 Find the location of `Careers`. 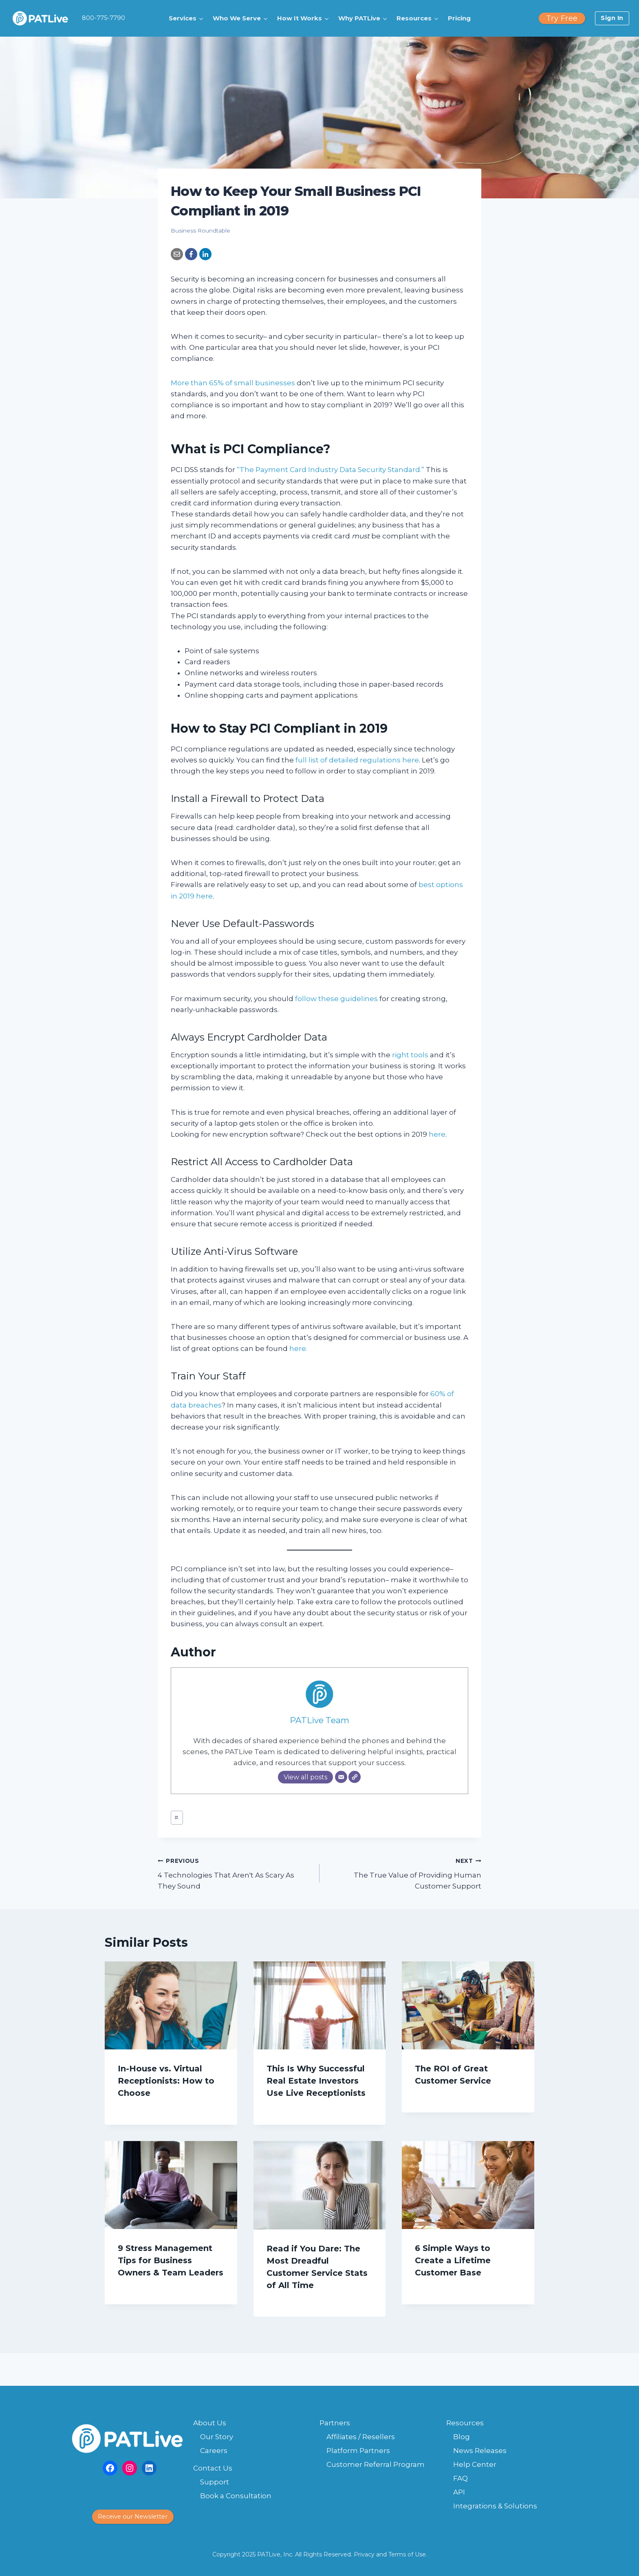

Careers is located at coordinates (213, 2450).